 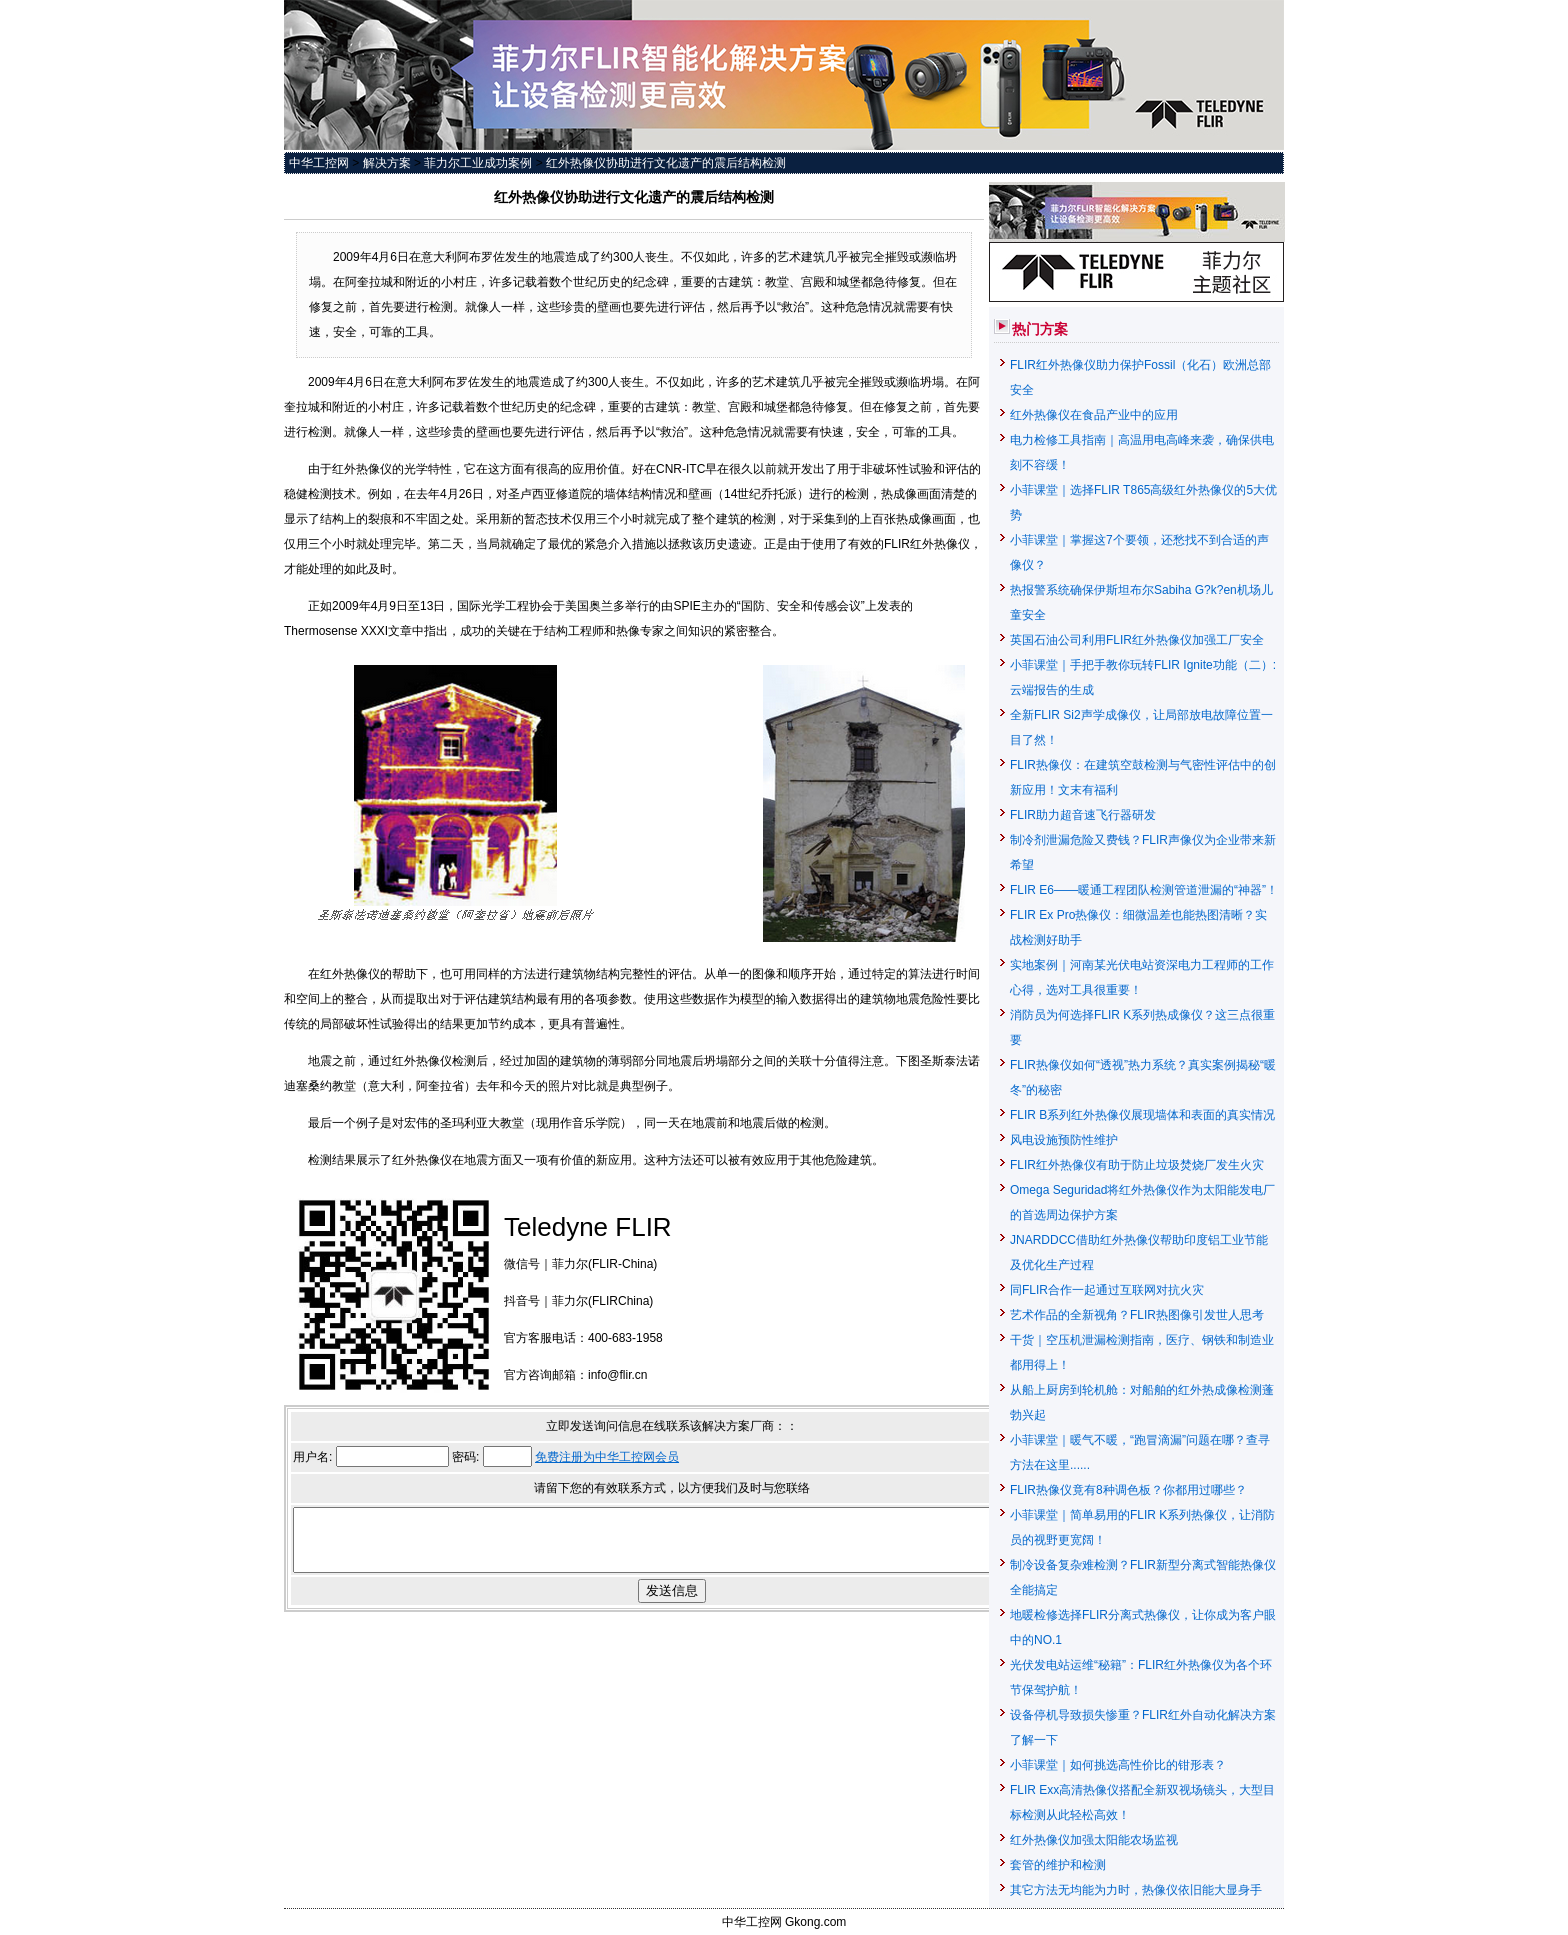 What do you see at coordinates (1118, 1765) in the screenshot?
I see `小菲课堂｜如何挑选高性价比的钳形表？` at bounding box center [1118, 1765].